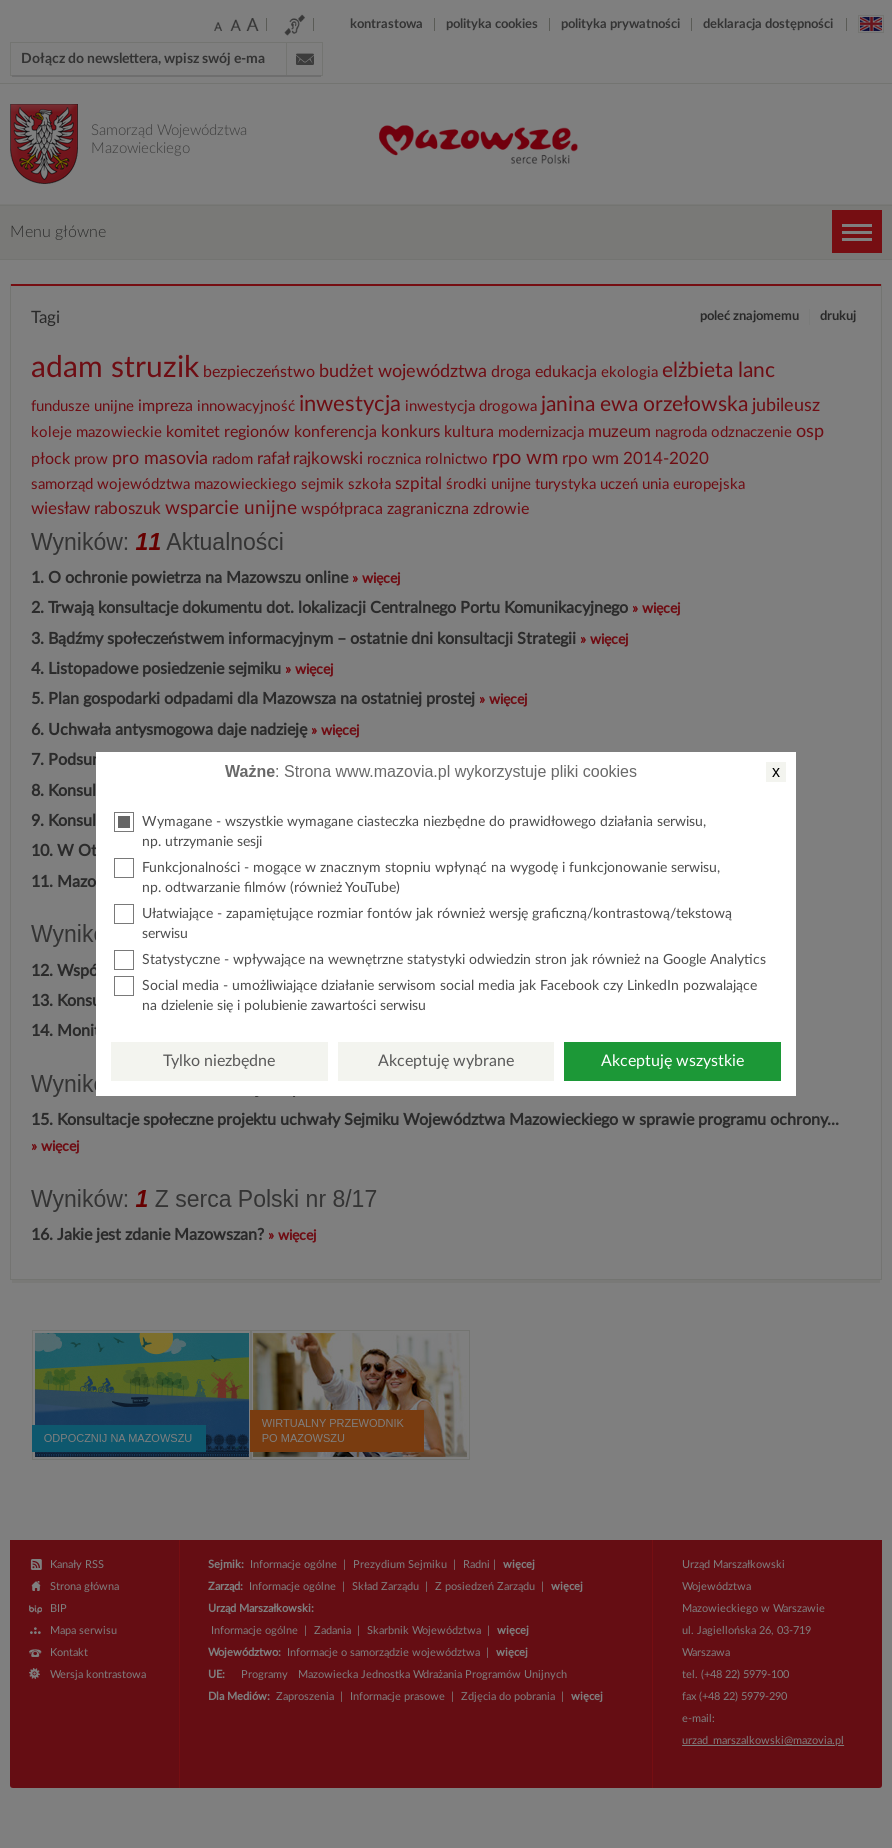 The width and height of the screenshot is (892, 1848). I want to click on Statystyczne - wpływające na wewnętrzne statystyki odwiedzin stron jak również na Google Analytics, so click(440, 960).